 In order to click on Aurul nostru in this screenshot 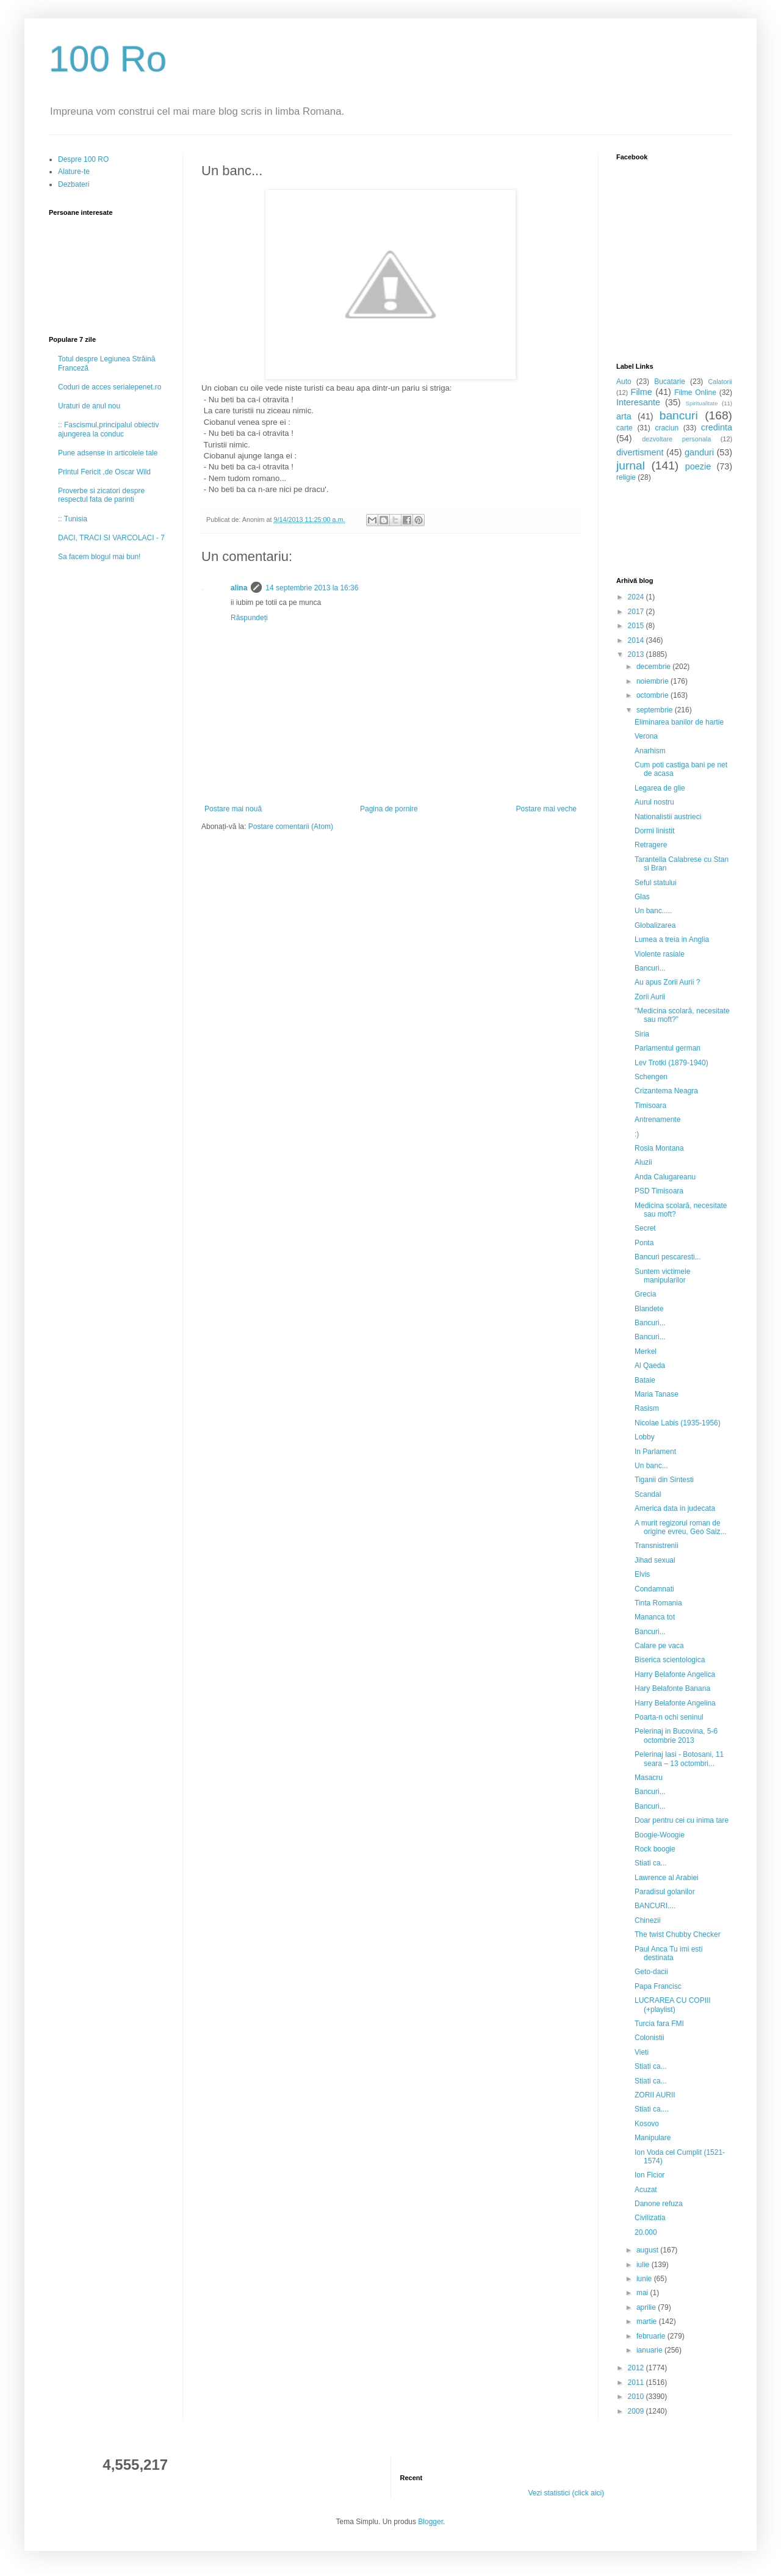, I will do `click(654, 802)`.